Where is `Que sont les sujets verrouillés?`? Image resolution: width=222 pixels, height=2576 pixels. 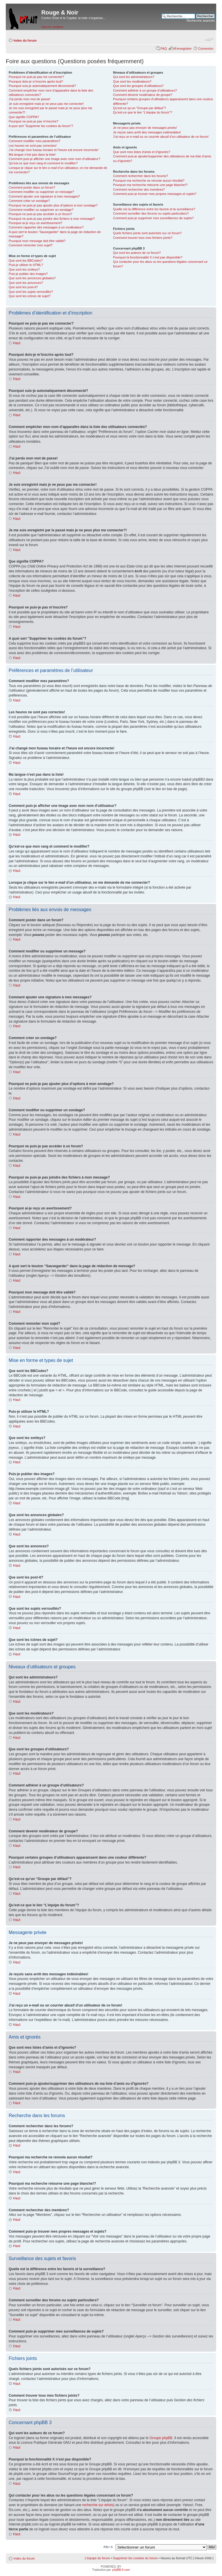 Que sont les sujets verrouillés? is located at coordinates (31, 291).